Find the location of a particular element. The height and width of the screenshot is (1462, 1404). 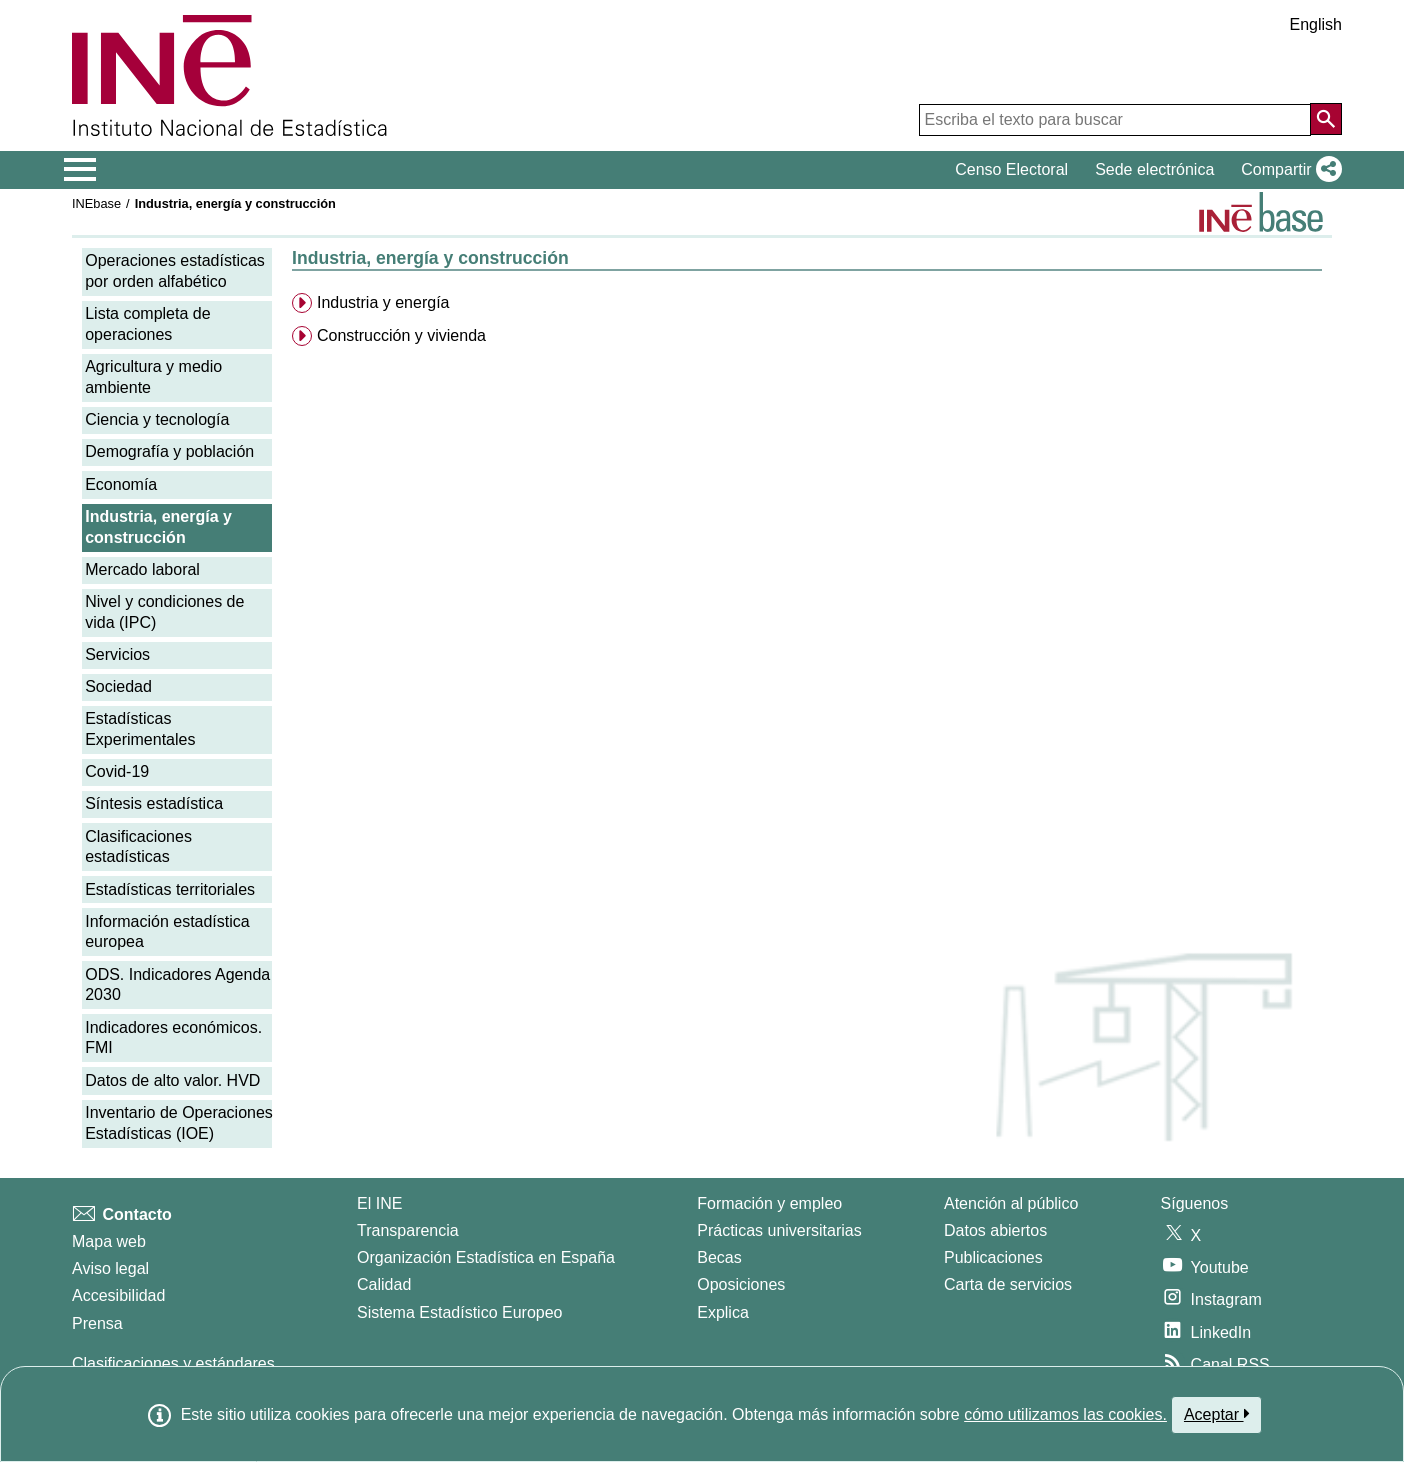

Censo Electoral [button] is located at coordinates (1011, 169).